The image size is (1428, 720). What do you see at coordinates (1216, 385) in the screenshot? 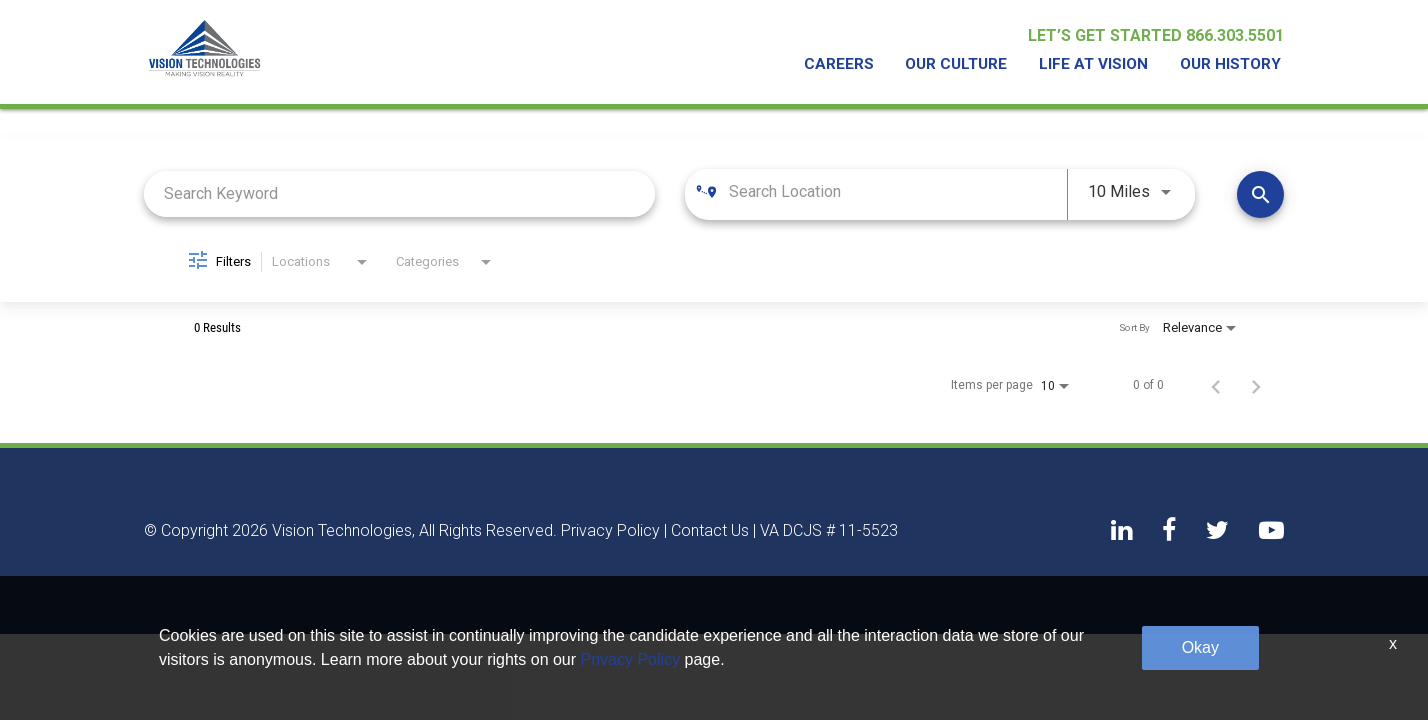
I see `[Previous Page of Job Search Results]` at bounding box center [1216, 385].